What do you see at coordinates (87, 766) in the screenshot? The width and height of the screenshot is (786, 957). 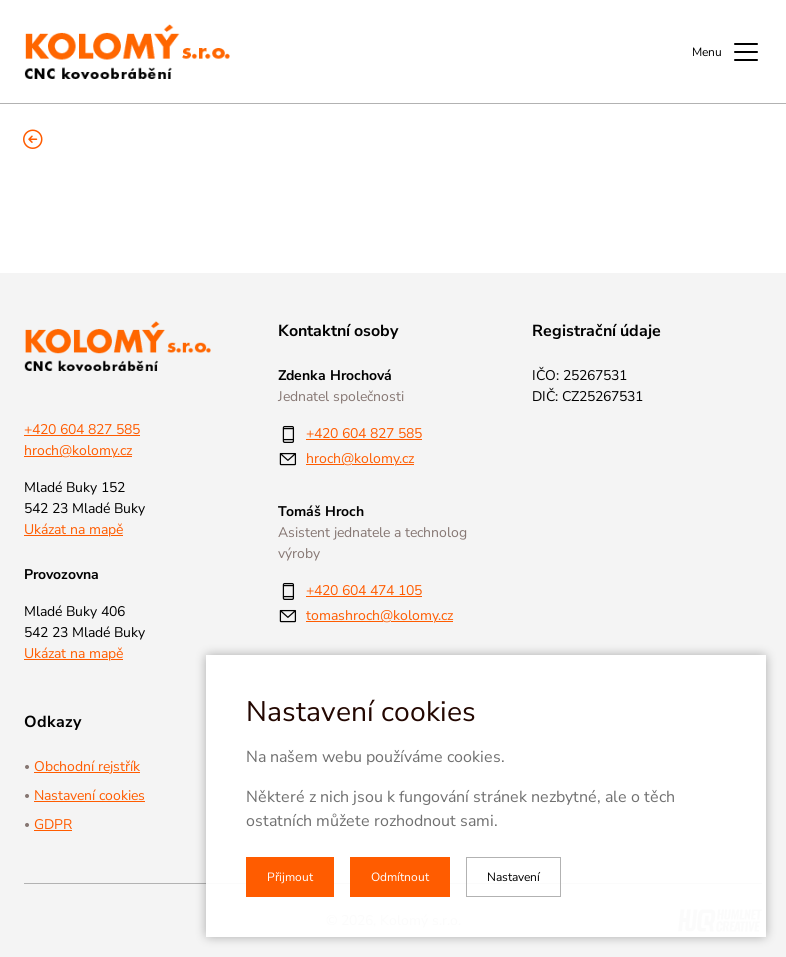 I see `Obchodní rejstřík` at bounding box center [87, 766].